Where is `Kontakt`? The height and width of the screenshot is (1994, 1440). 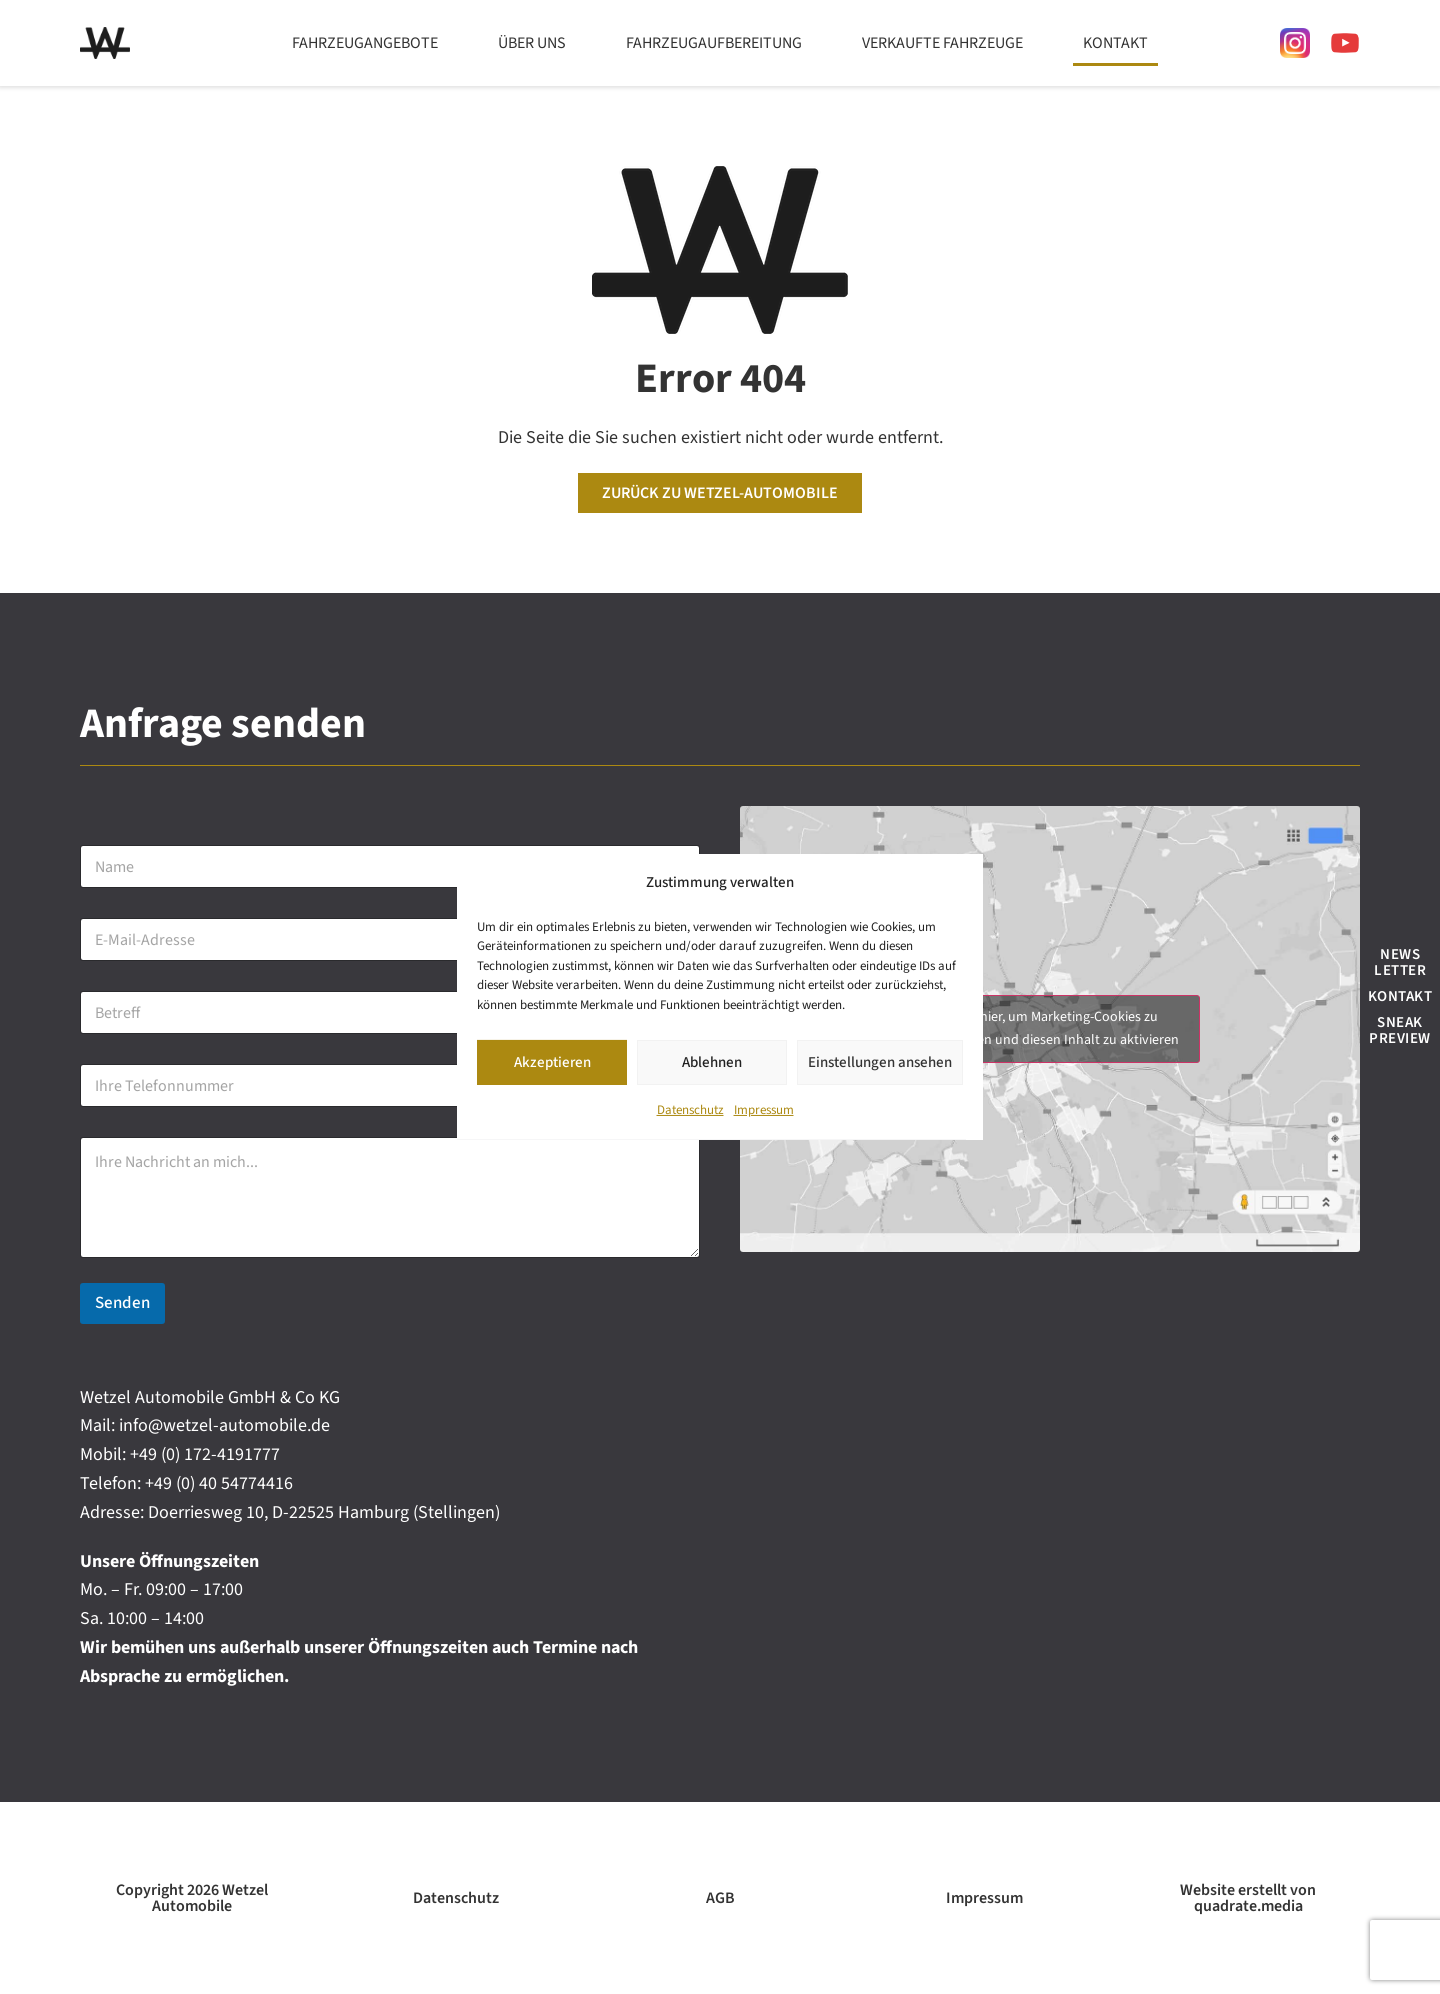 Kontakt is located at coordinates (1115, 43).